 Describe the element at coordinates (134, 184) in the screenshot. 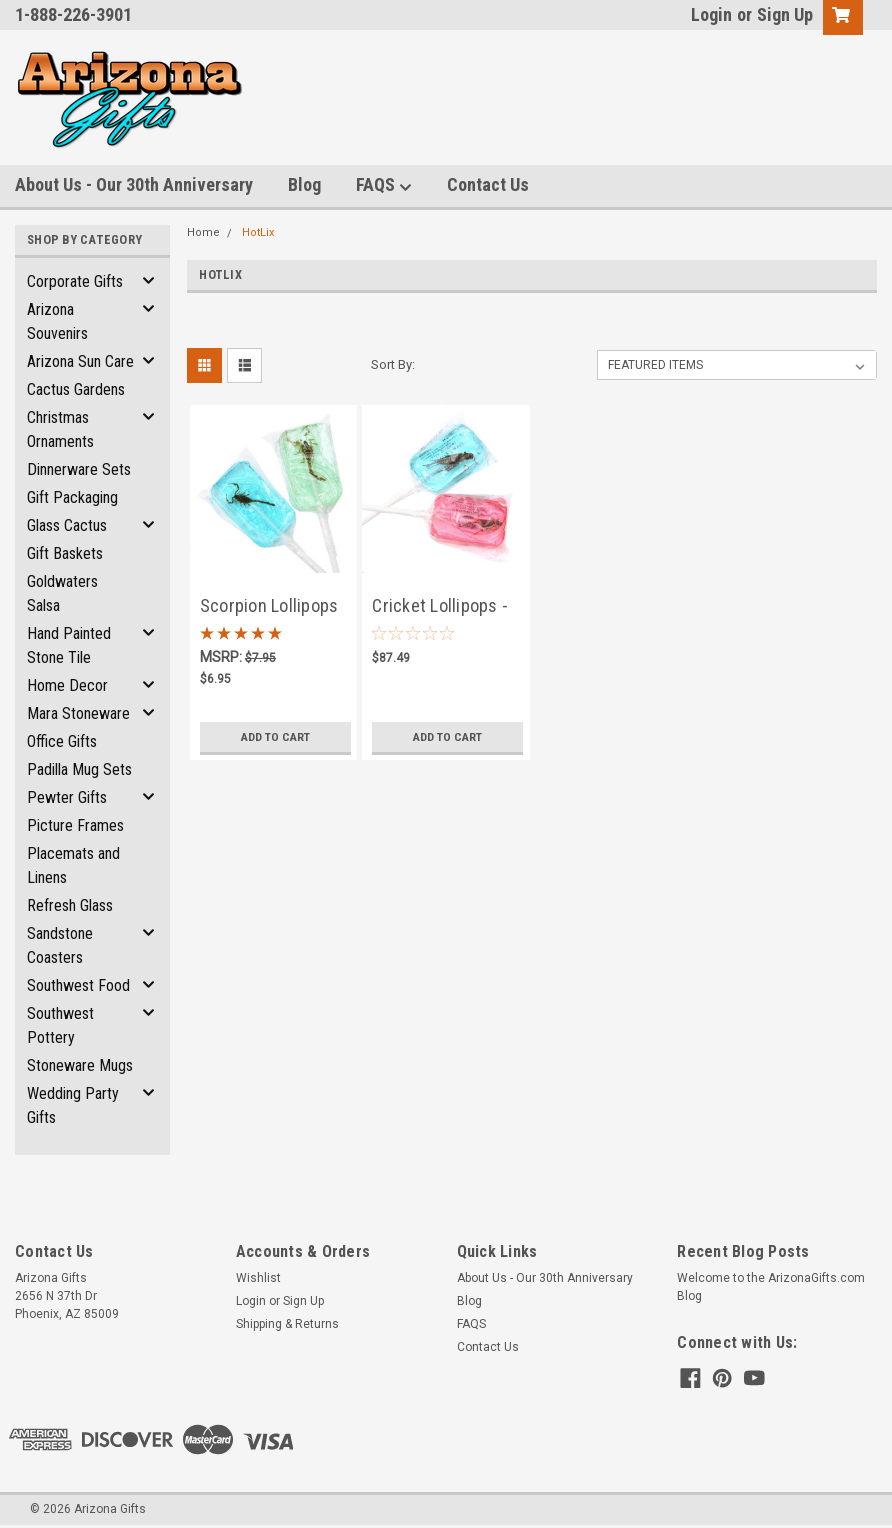

I see `About Us - Our 30th Anniversary` at that location.